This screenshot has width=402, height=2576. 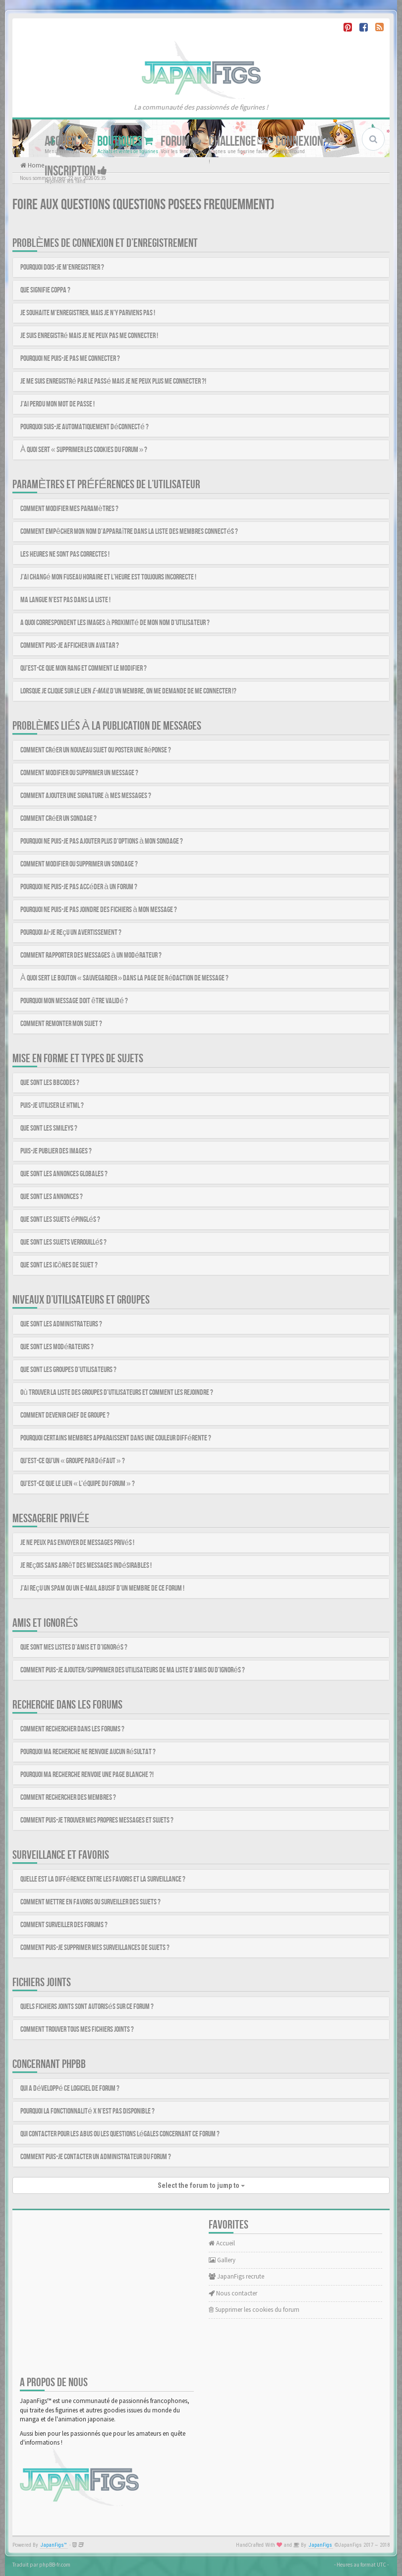 I want to click on Que sont les icônes de sujet ?, so click(x=59, y=1265).